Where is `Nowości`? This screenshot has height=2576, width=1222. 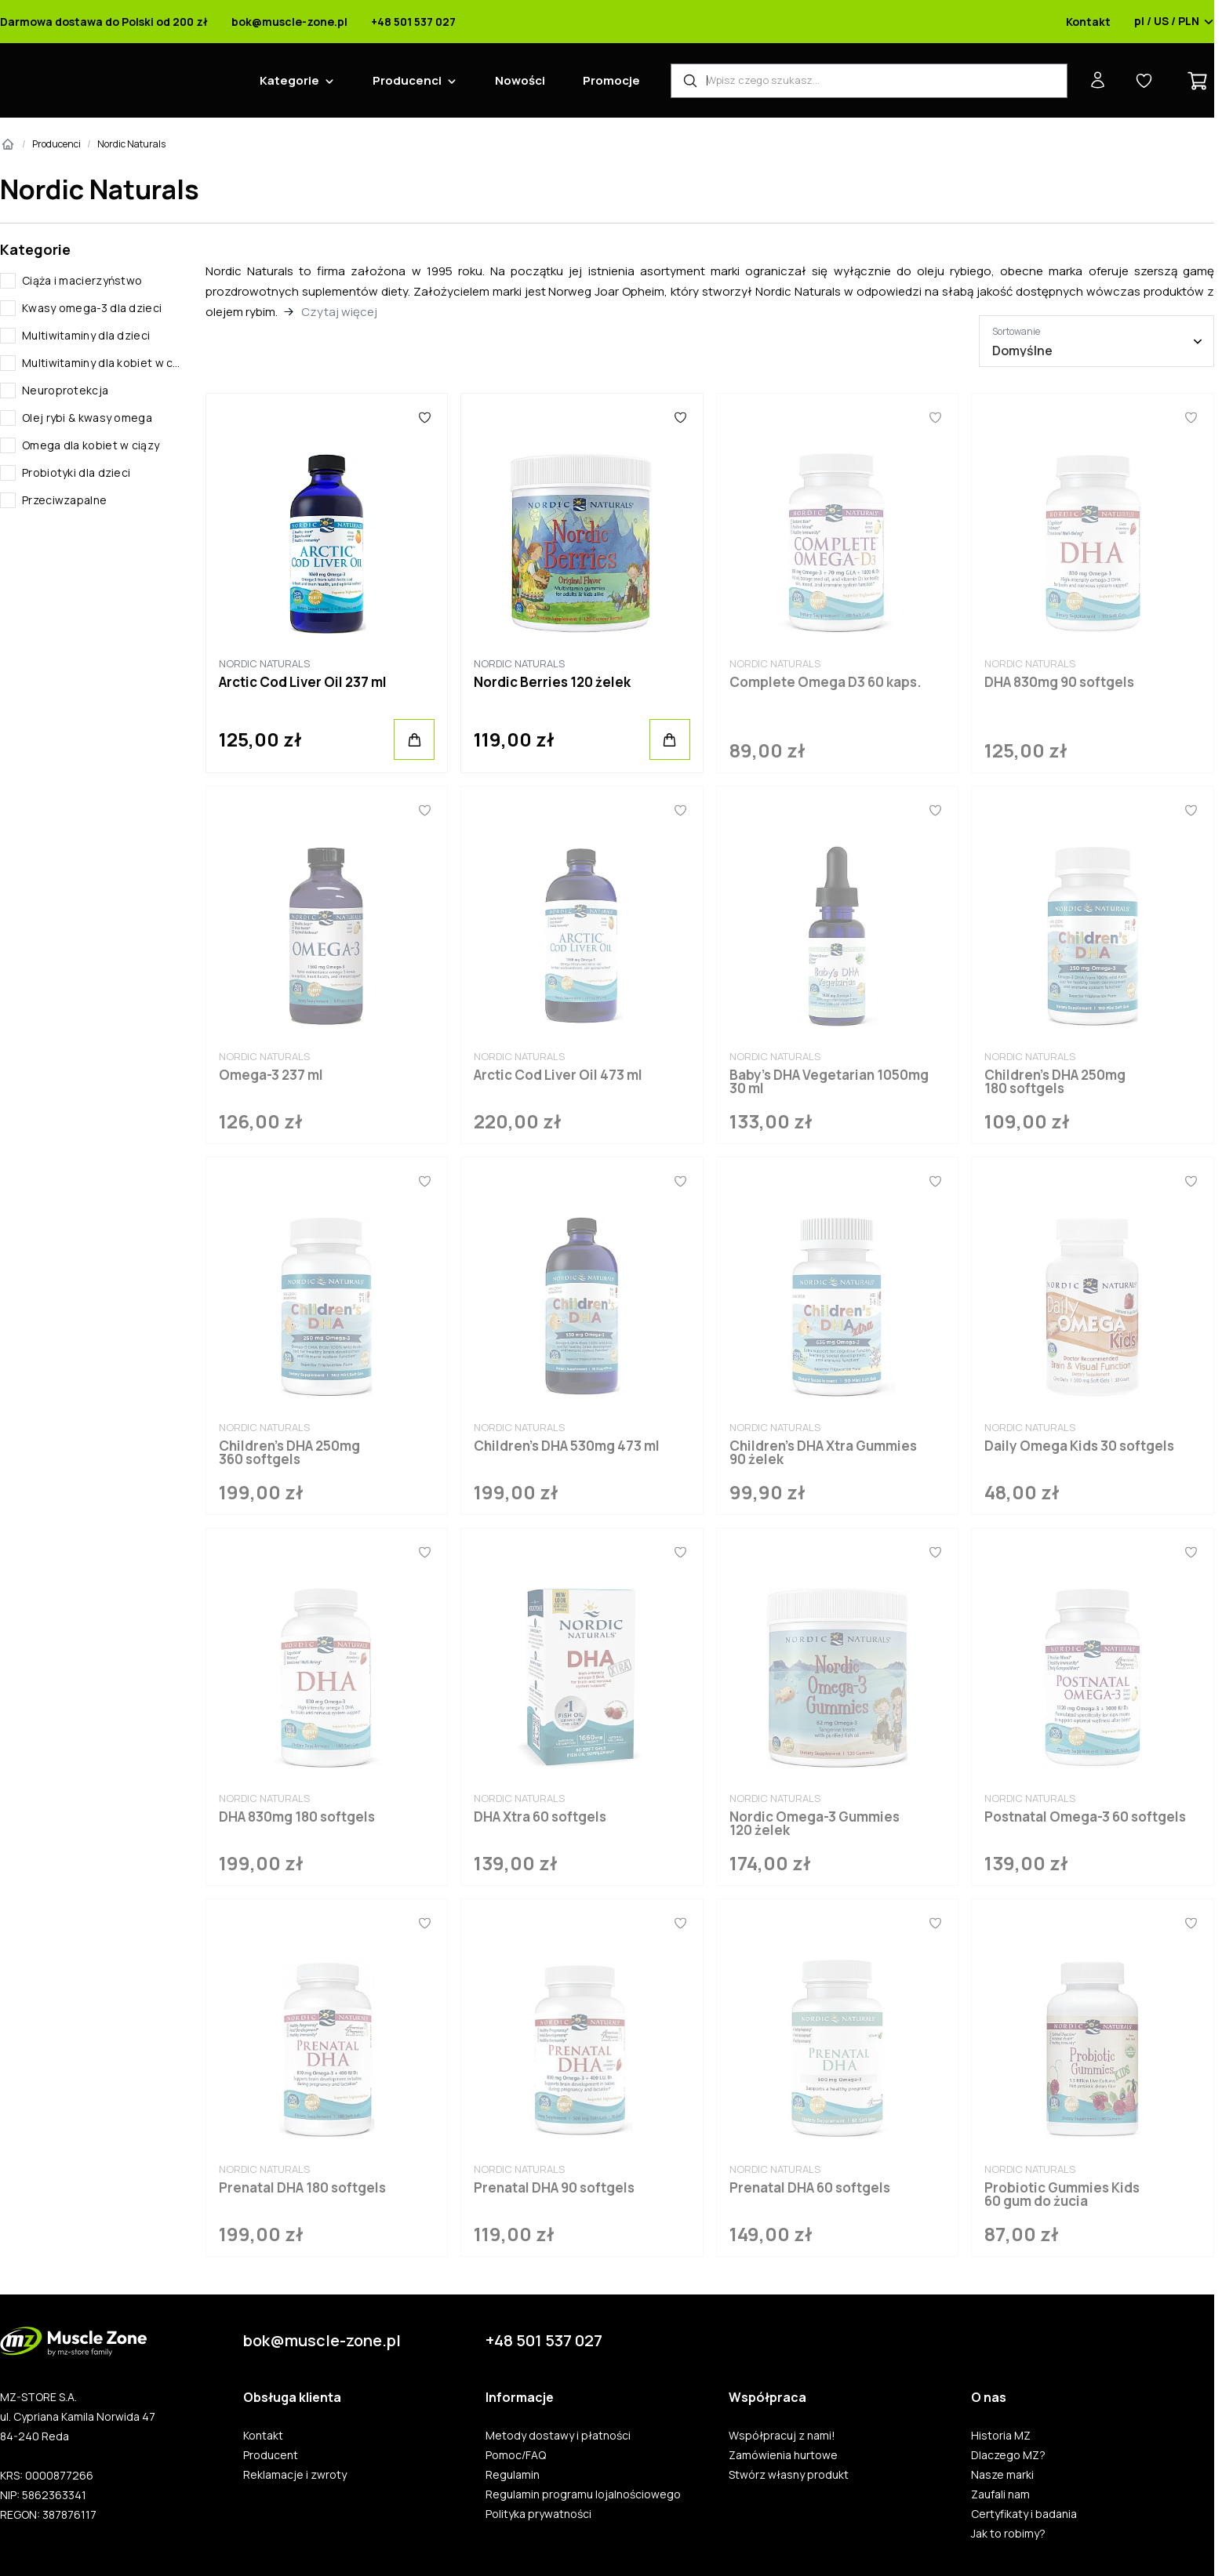
Nowości is located at coordinates (520, 80).